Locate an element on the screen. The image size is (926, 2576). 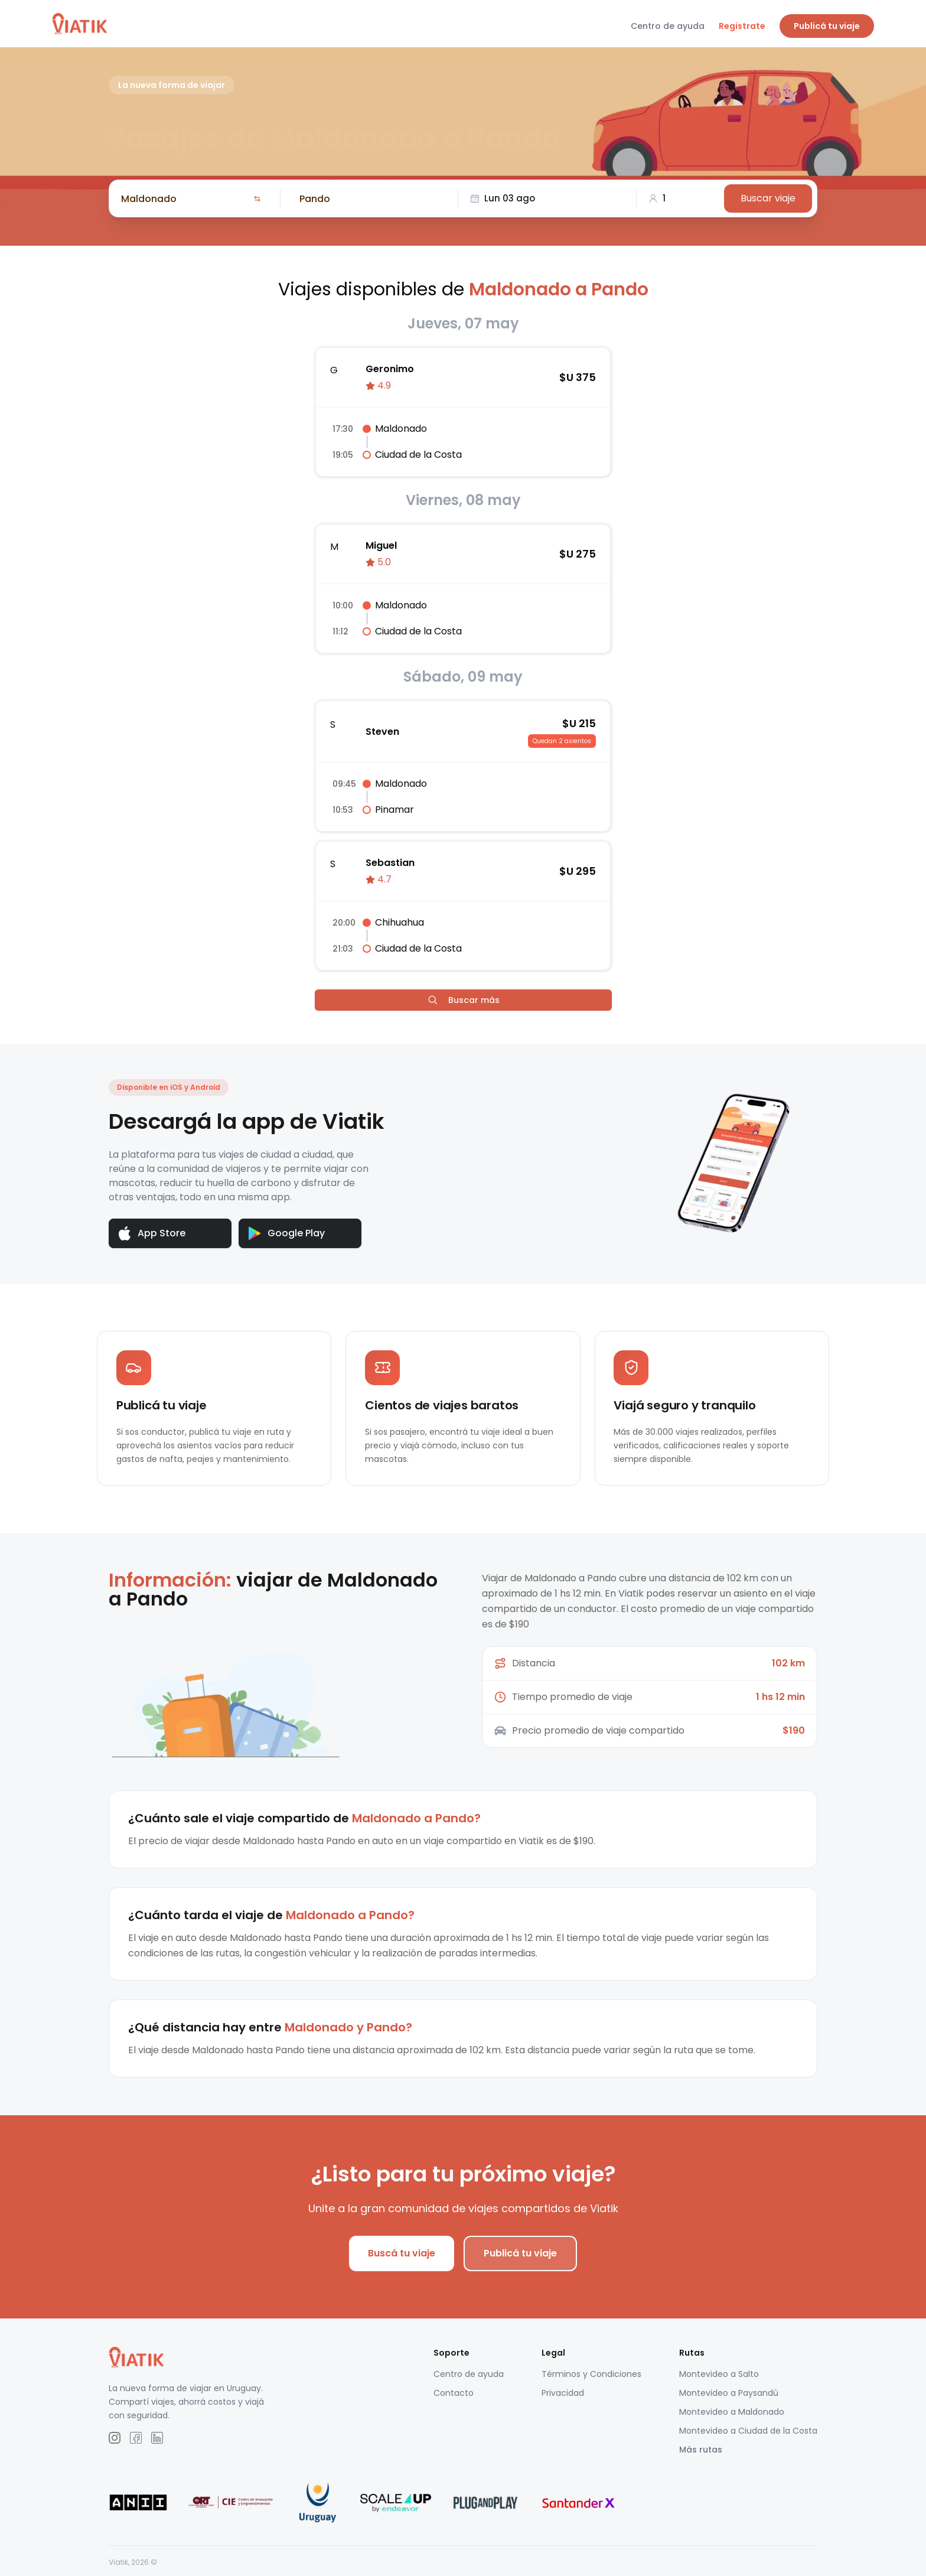
Buscar viaje [Buscar] is located at coordinates (768, 198).